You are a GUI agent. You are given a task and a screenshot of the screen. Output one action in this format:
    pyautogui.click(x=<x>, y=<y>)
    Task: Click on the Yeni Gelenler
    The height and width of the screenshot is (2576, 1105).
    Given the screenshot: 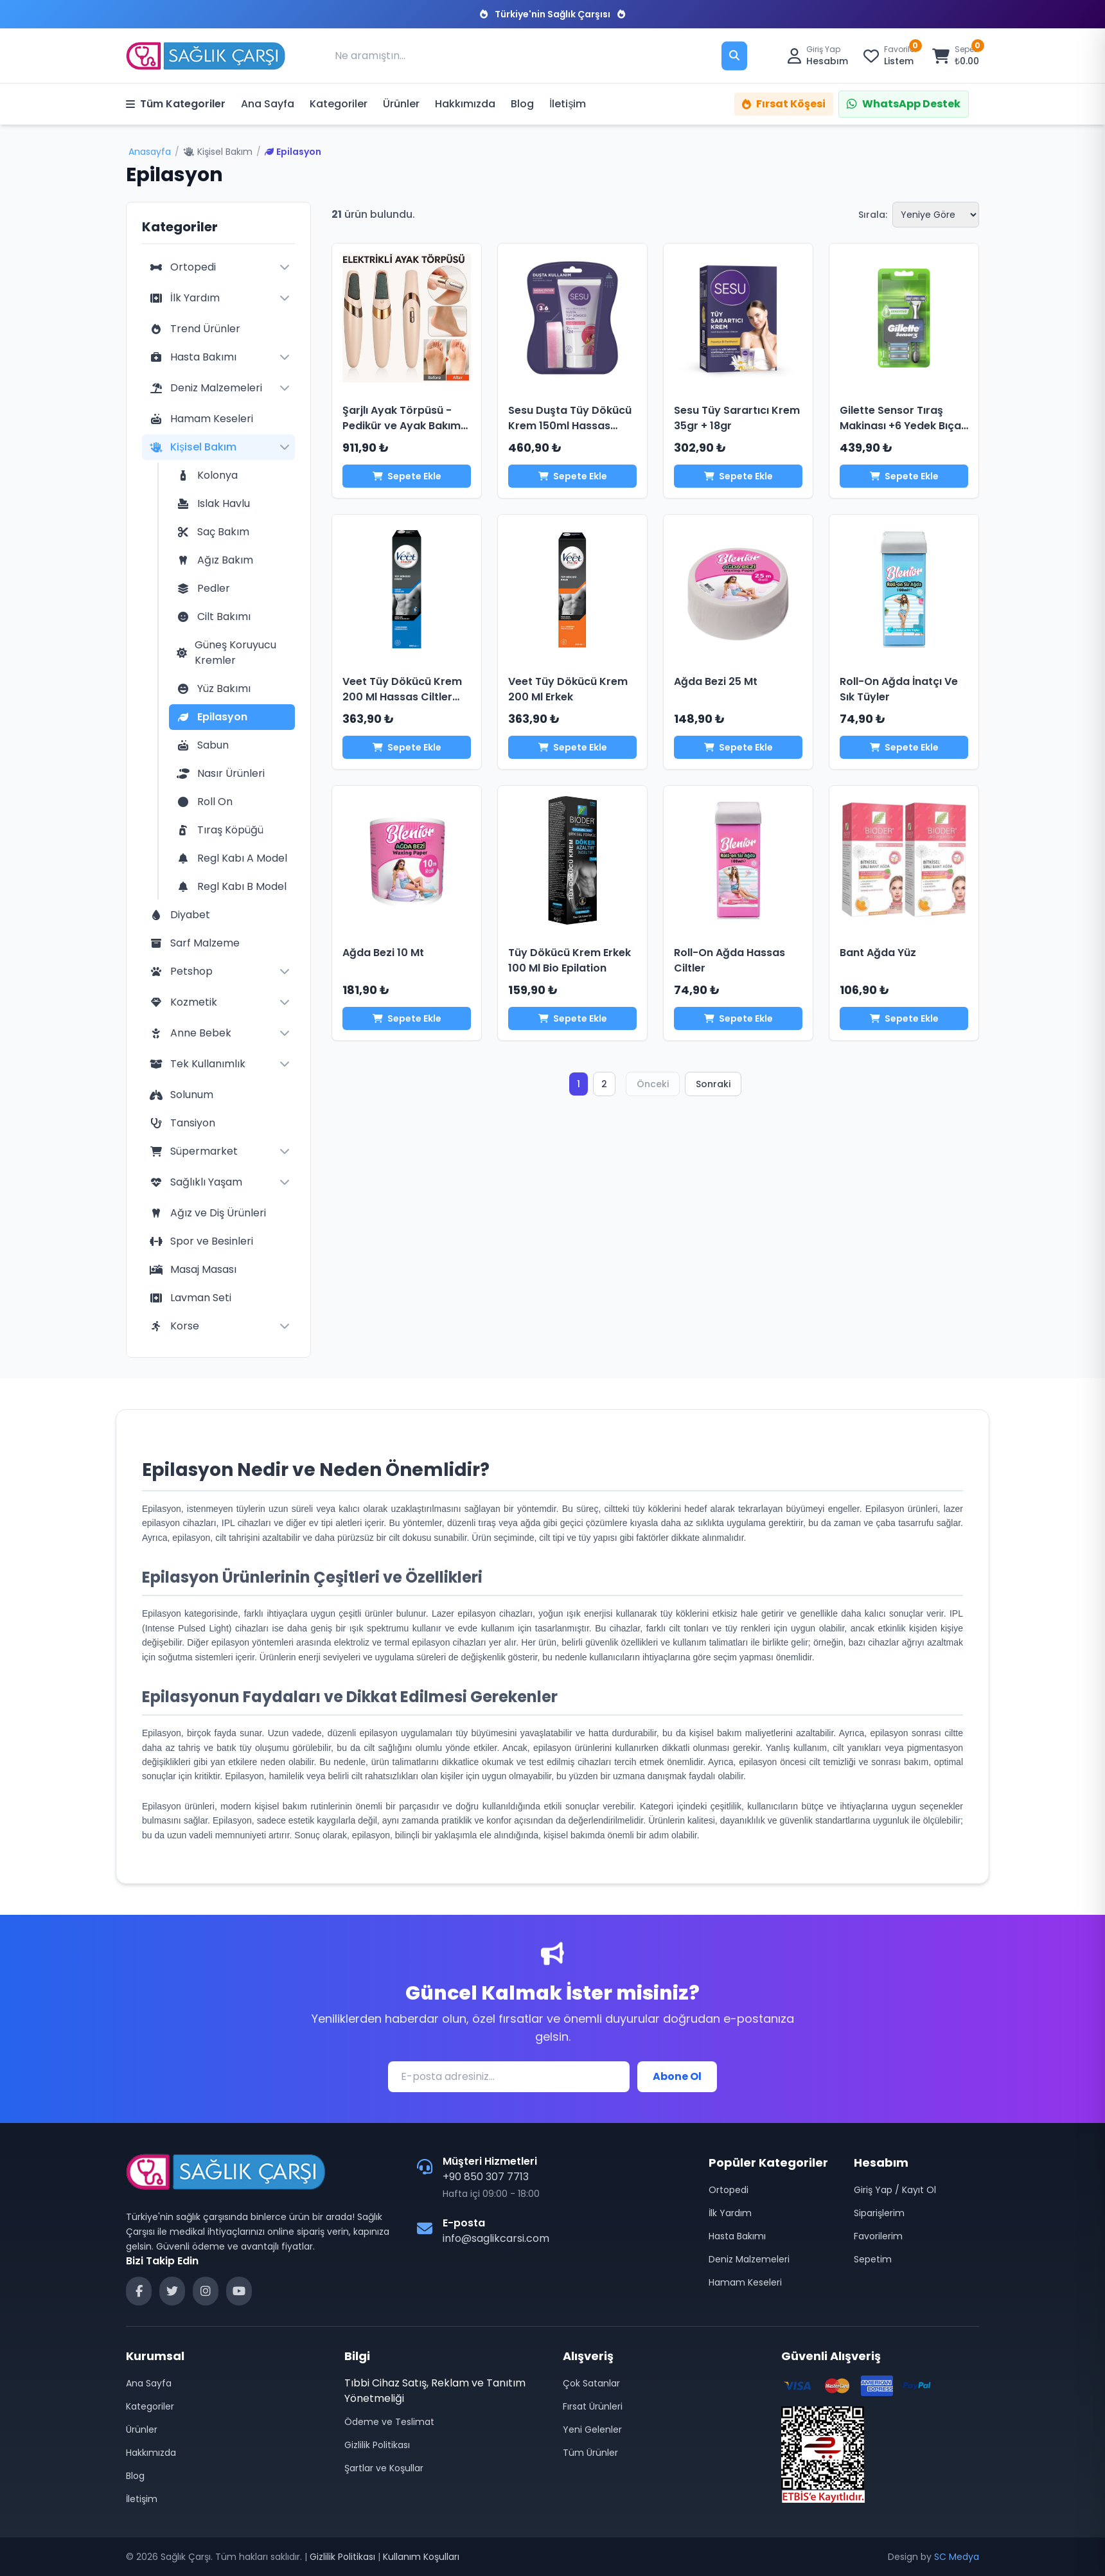 What is the action you would take?
    pyautogui.click(x=592, y=2429)
    